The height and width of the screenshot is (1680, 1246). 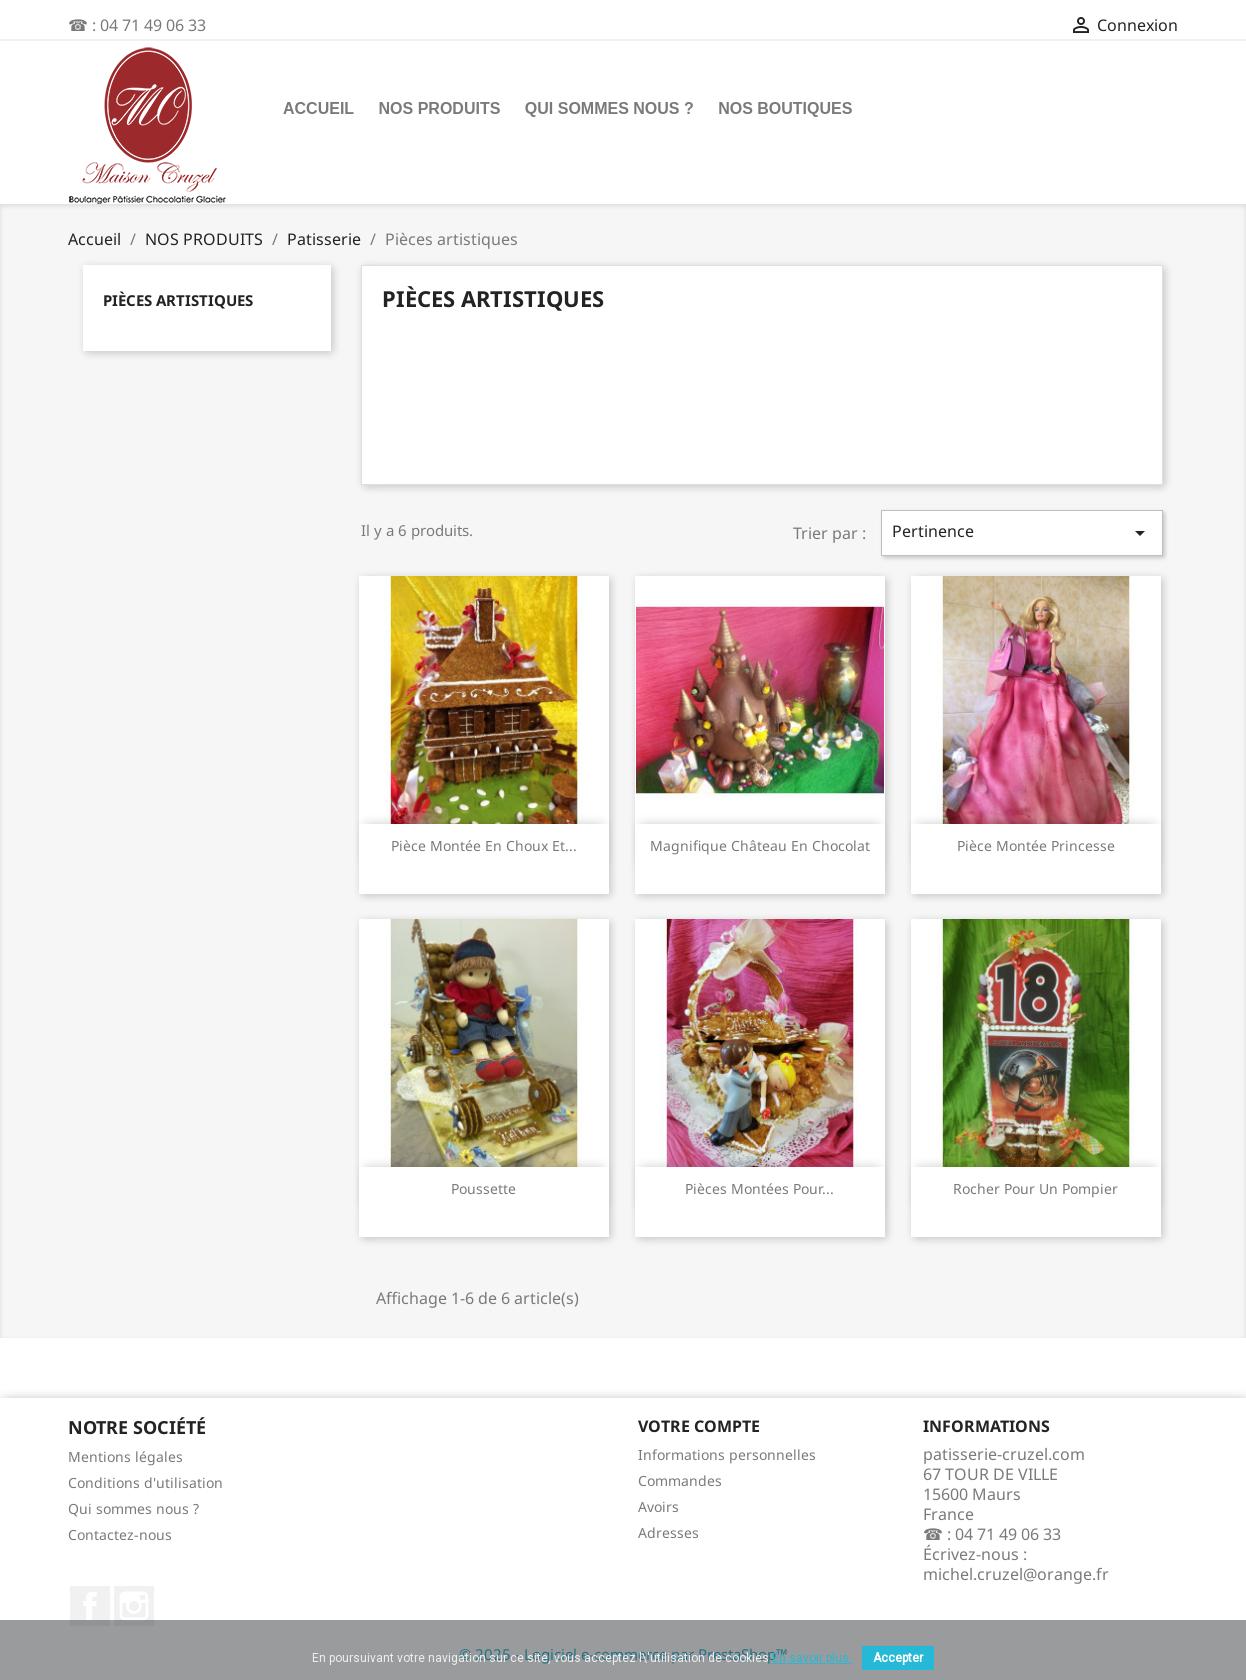 I want to click on Votre compte, so click(x=699, y=1426).